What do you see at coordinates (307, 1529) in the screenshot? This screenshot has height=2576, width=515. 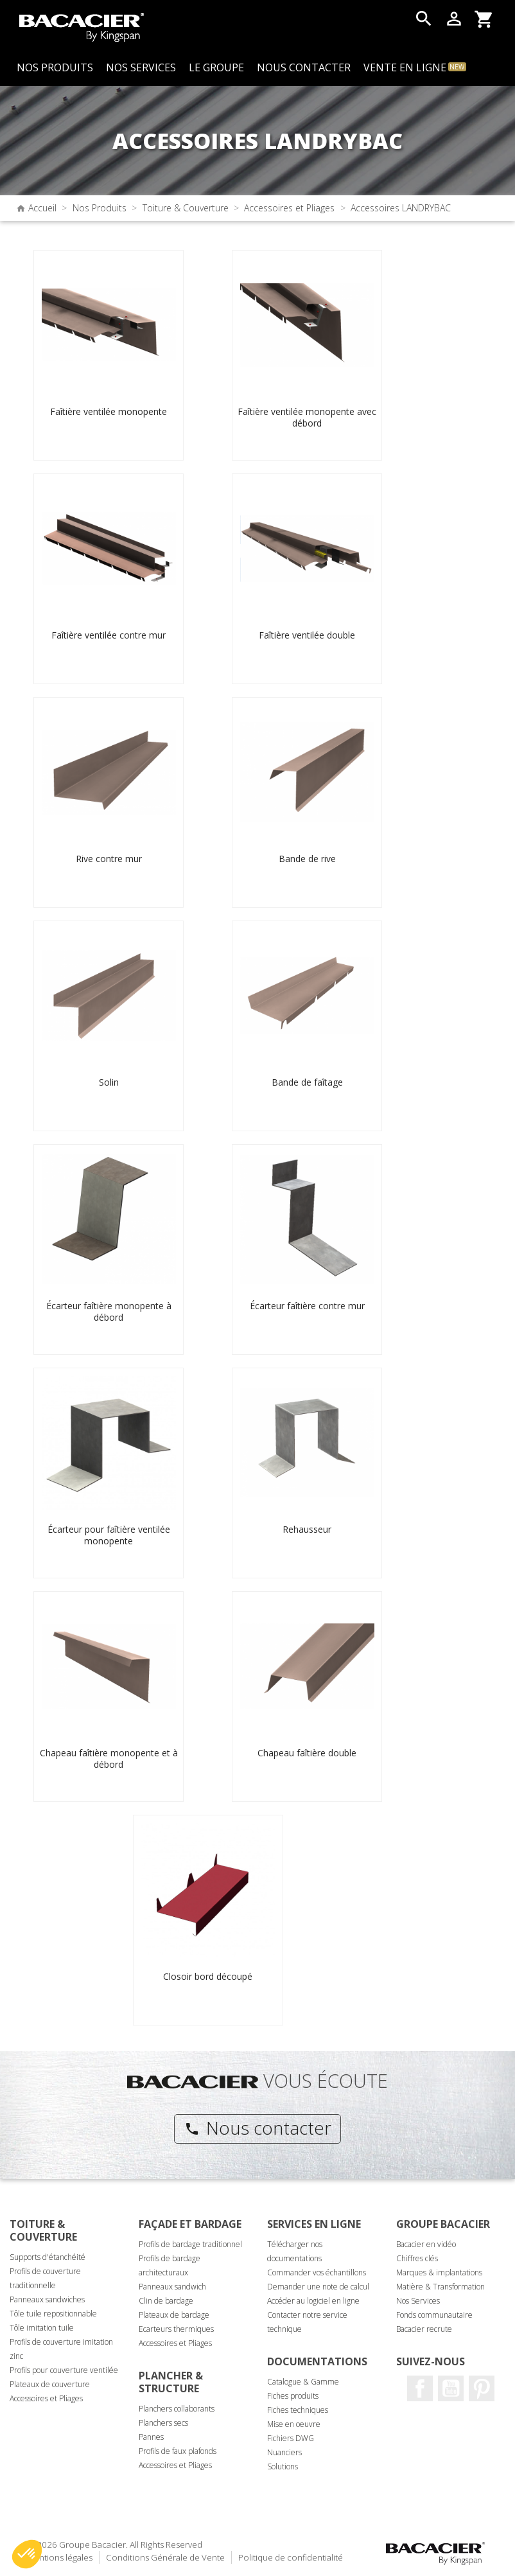 I see `Rehausseur` at bounding box center [307, 1529].